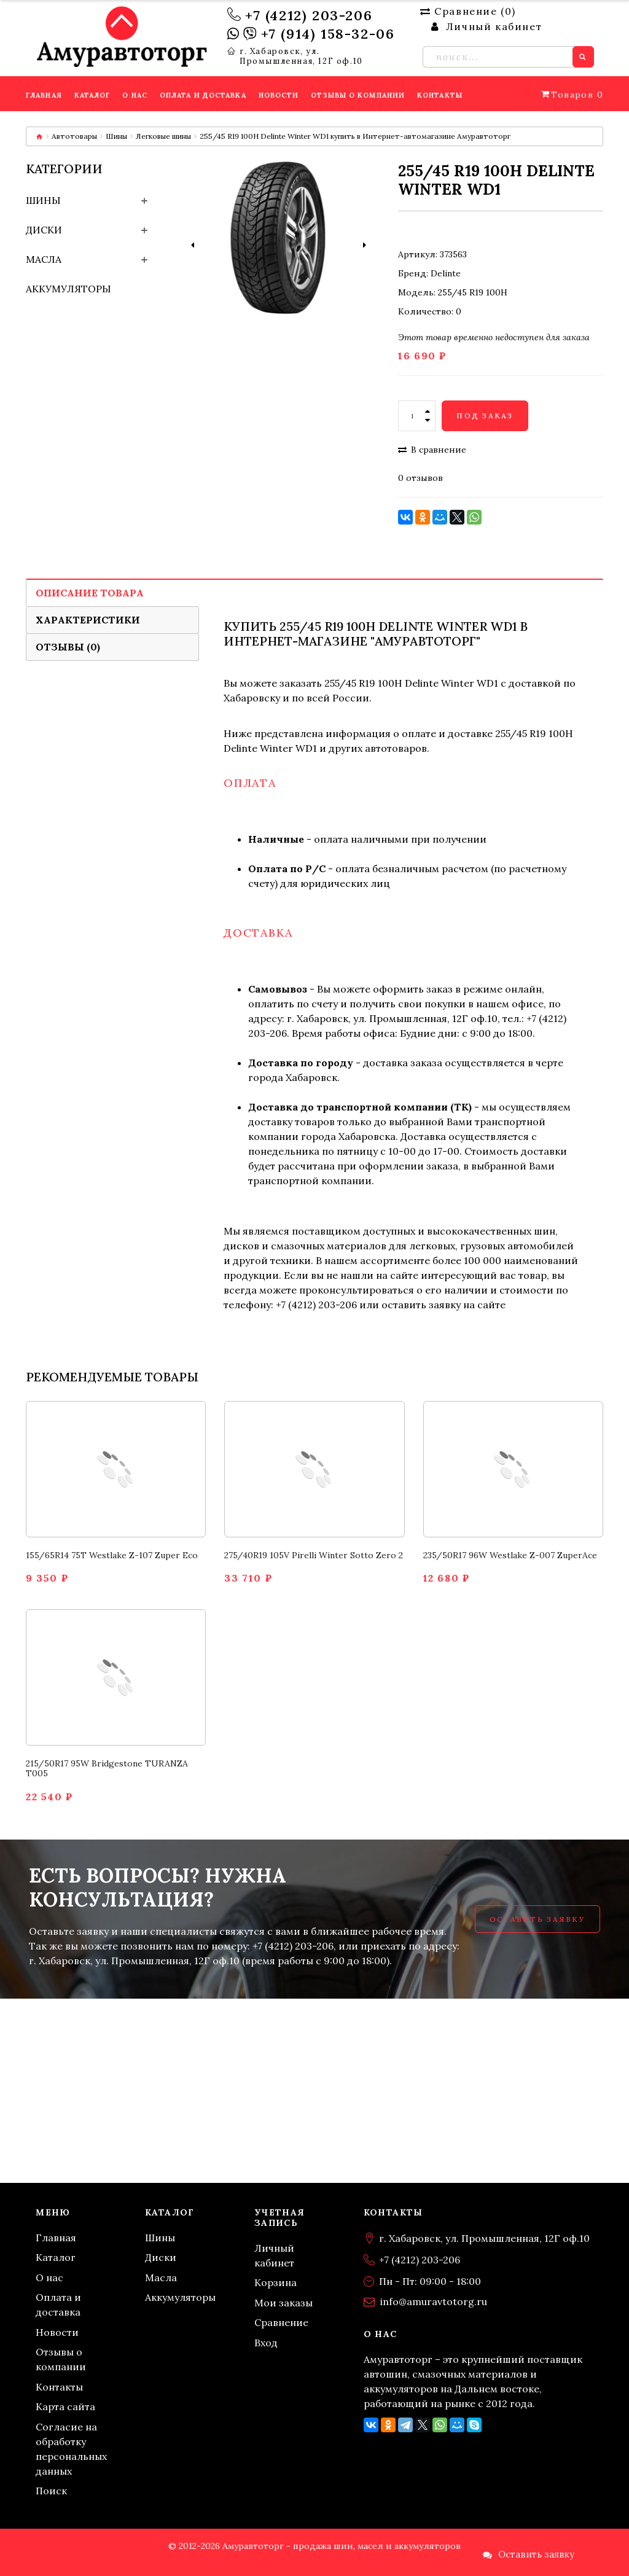 This screenshot has width=629, height=2576. Describe the element at coordinates (283, 2303) in the screenshot. I see `Мои заказы` at that location.